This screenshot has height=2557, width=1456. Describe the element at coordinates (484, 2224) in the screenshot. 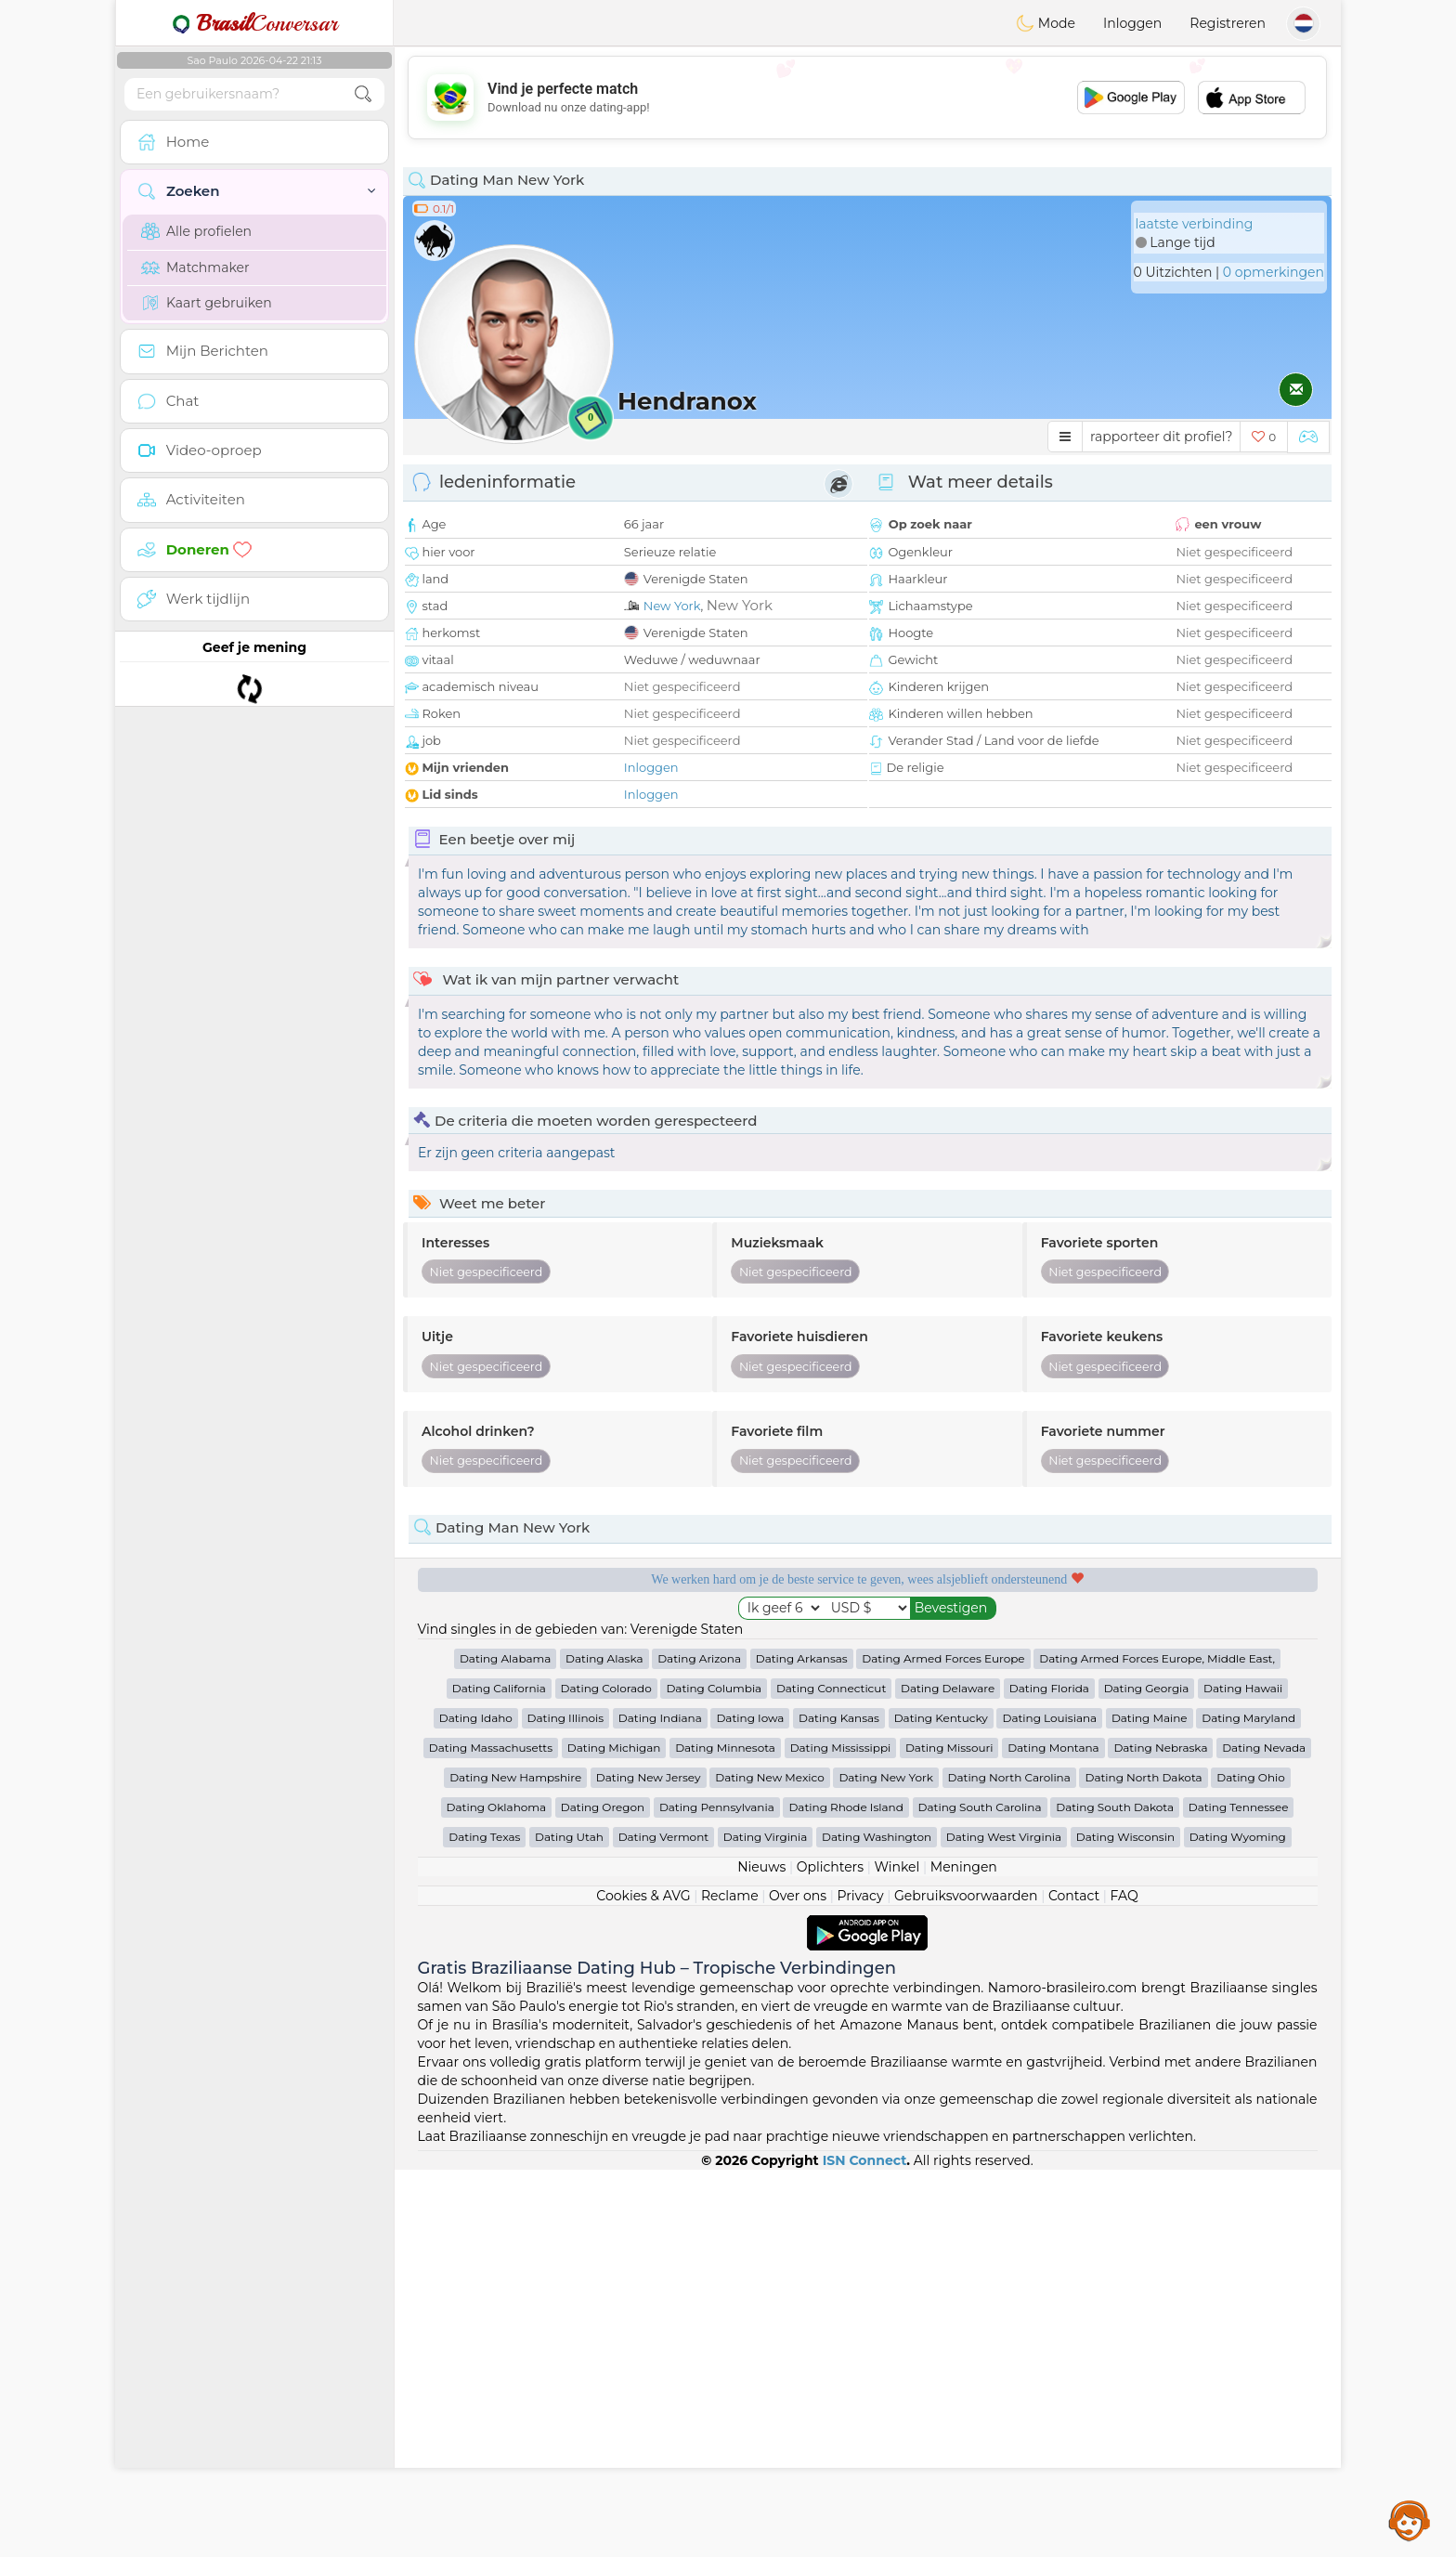

I see `Dating Texas` at that location.